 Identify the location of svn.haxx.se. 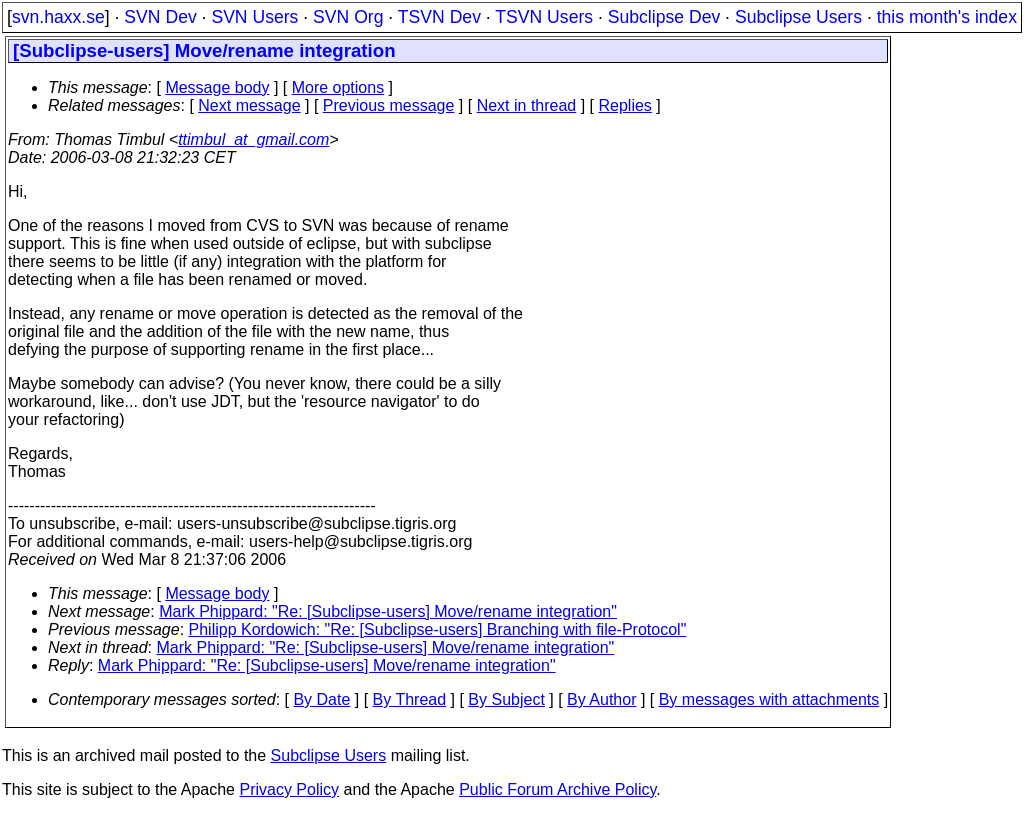
(58, 17).